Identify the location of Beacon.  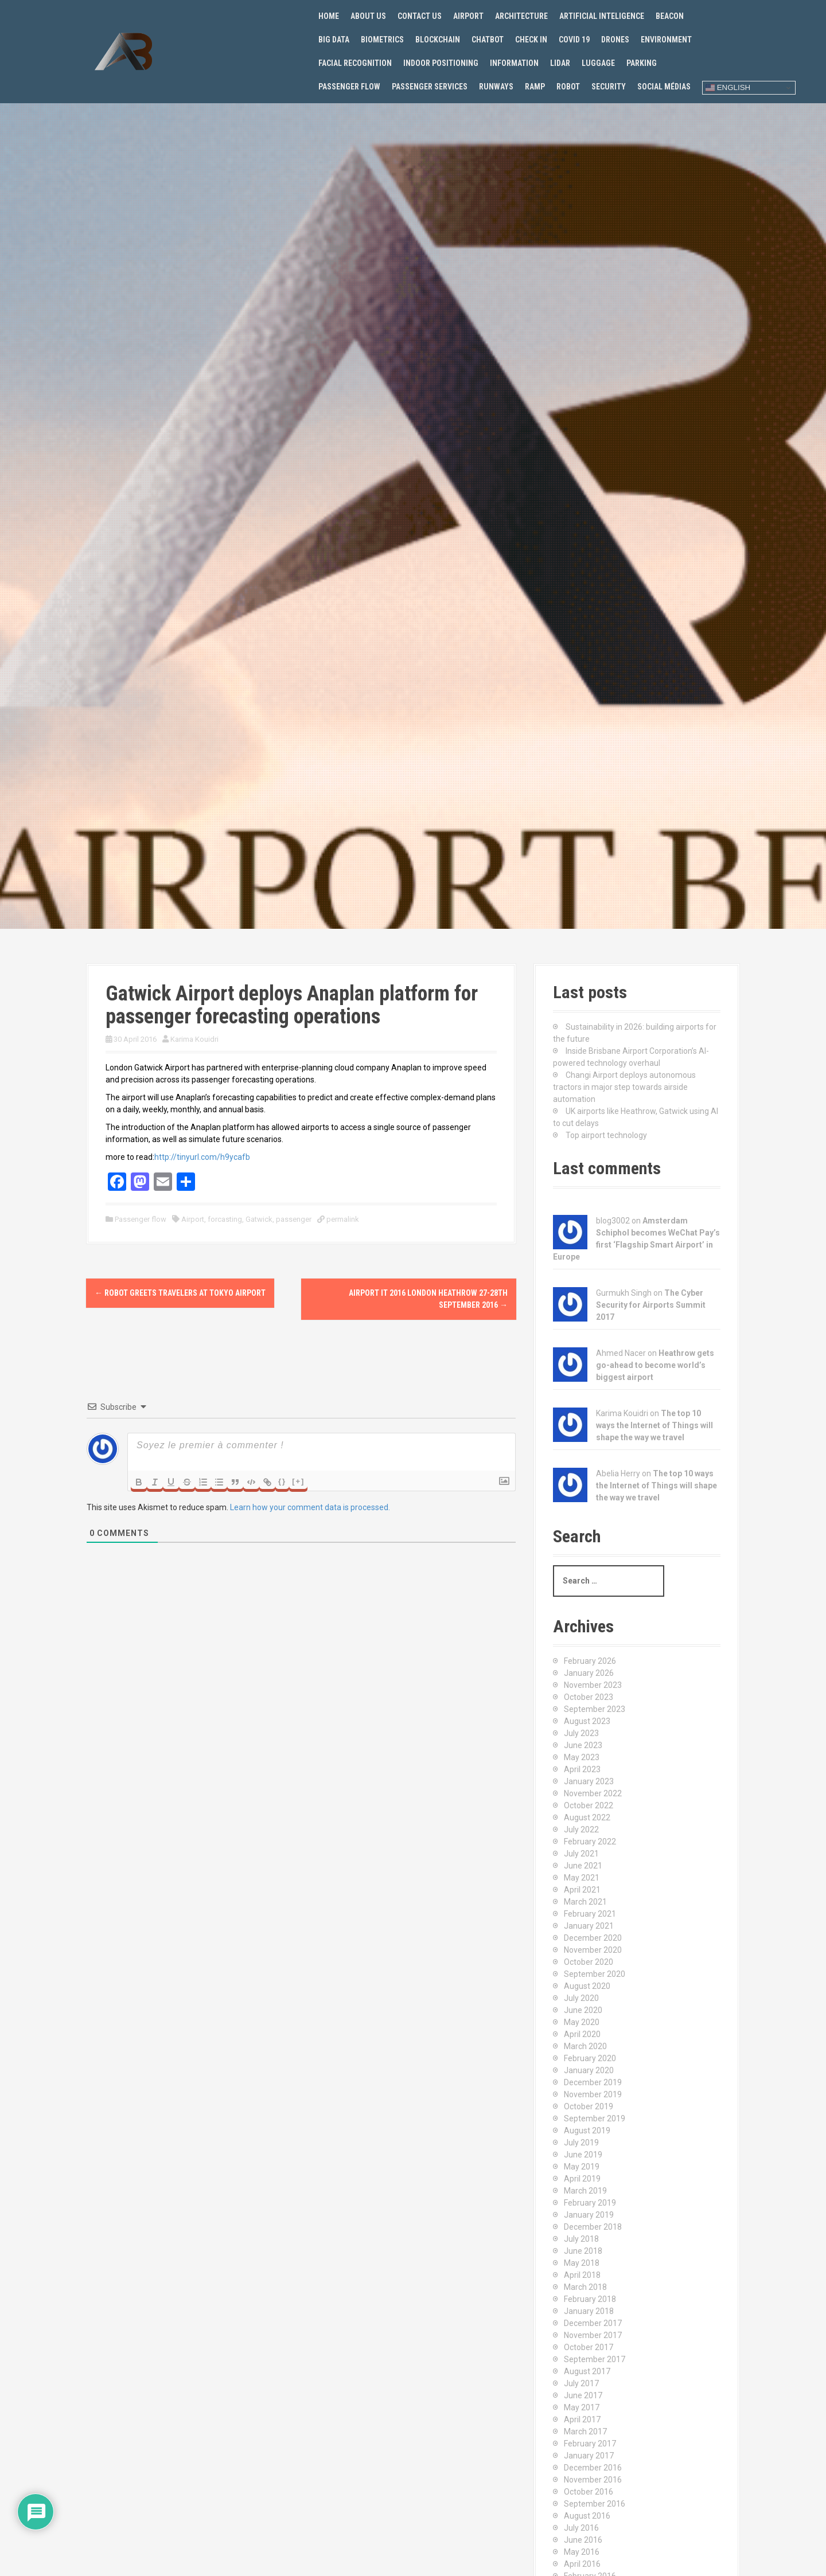
(670, 16).